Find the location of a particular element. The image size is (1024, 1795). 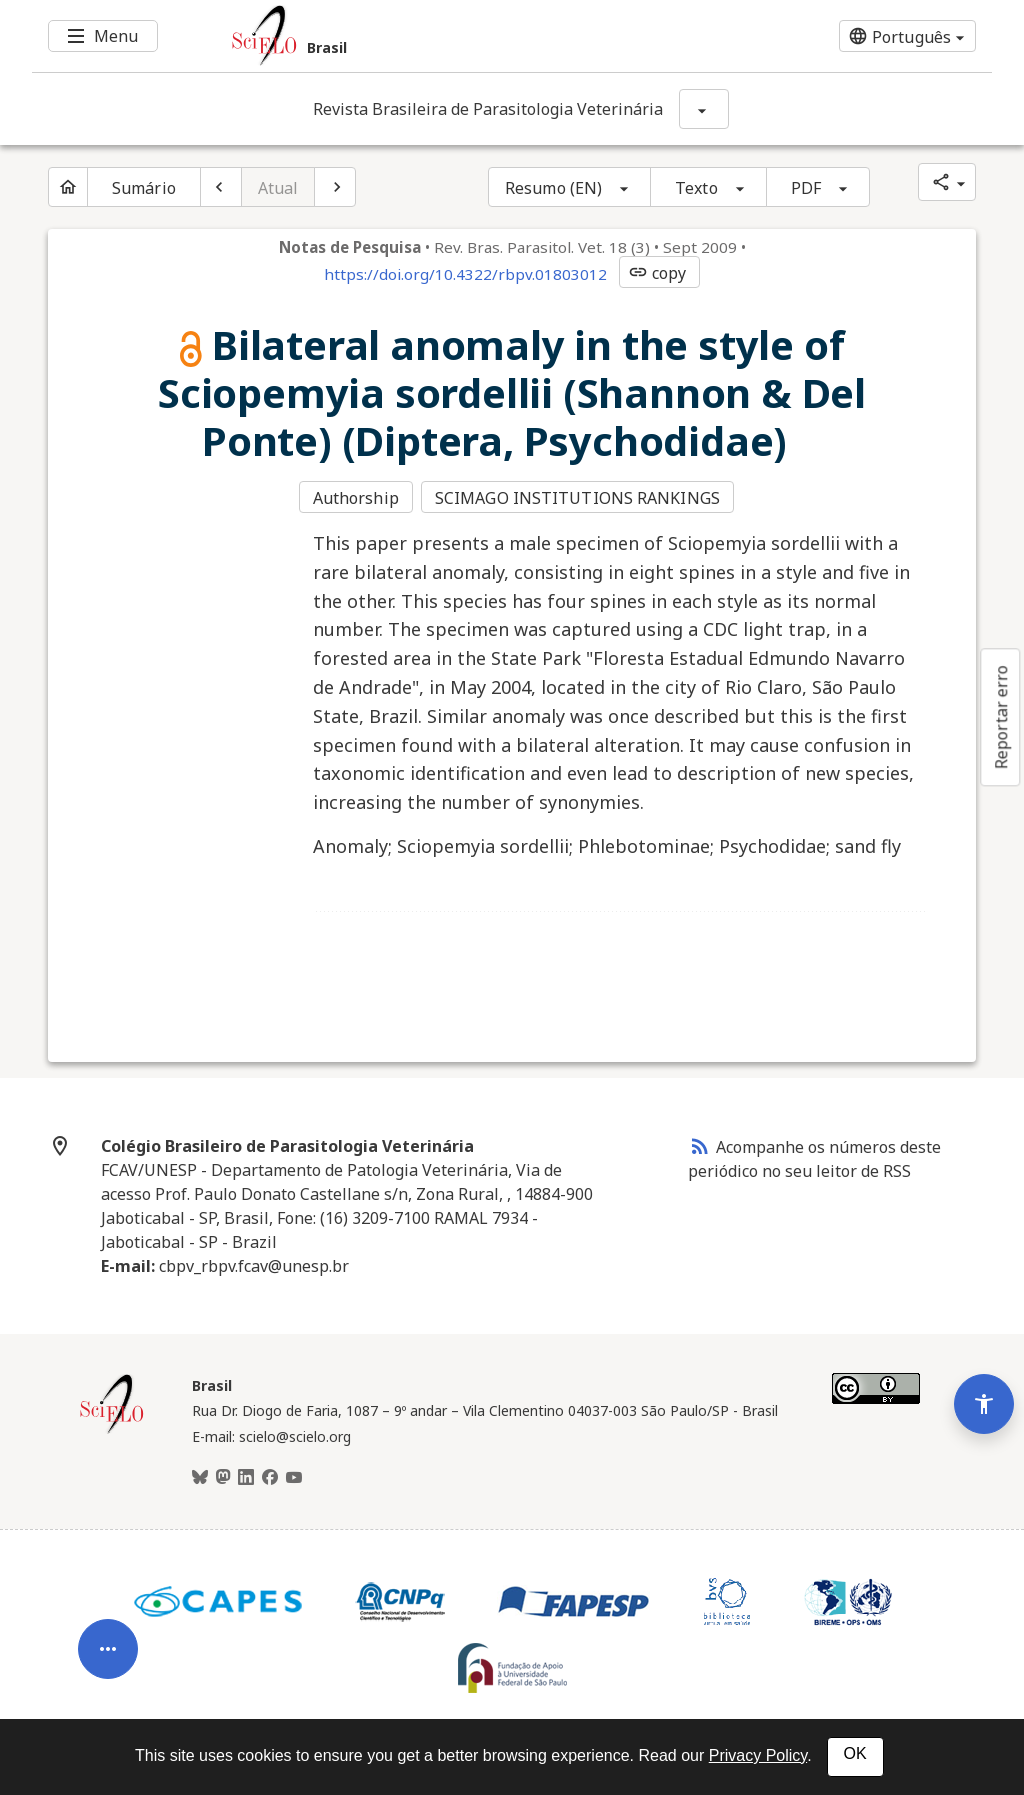

OK is located at coordinates (855, 1753).